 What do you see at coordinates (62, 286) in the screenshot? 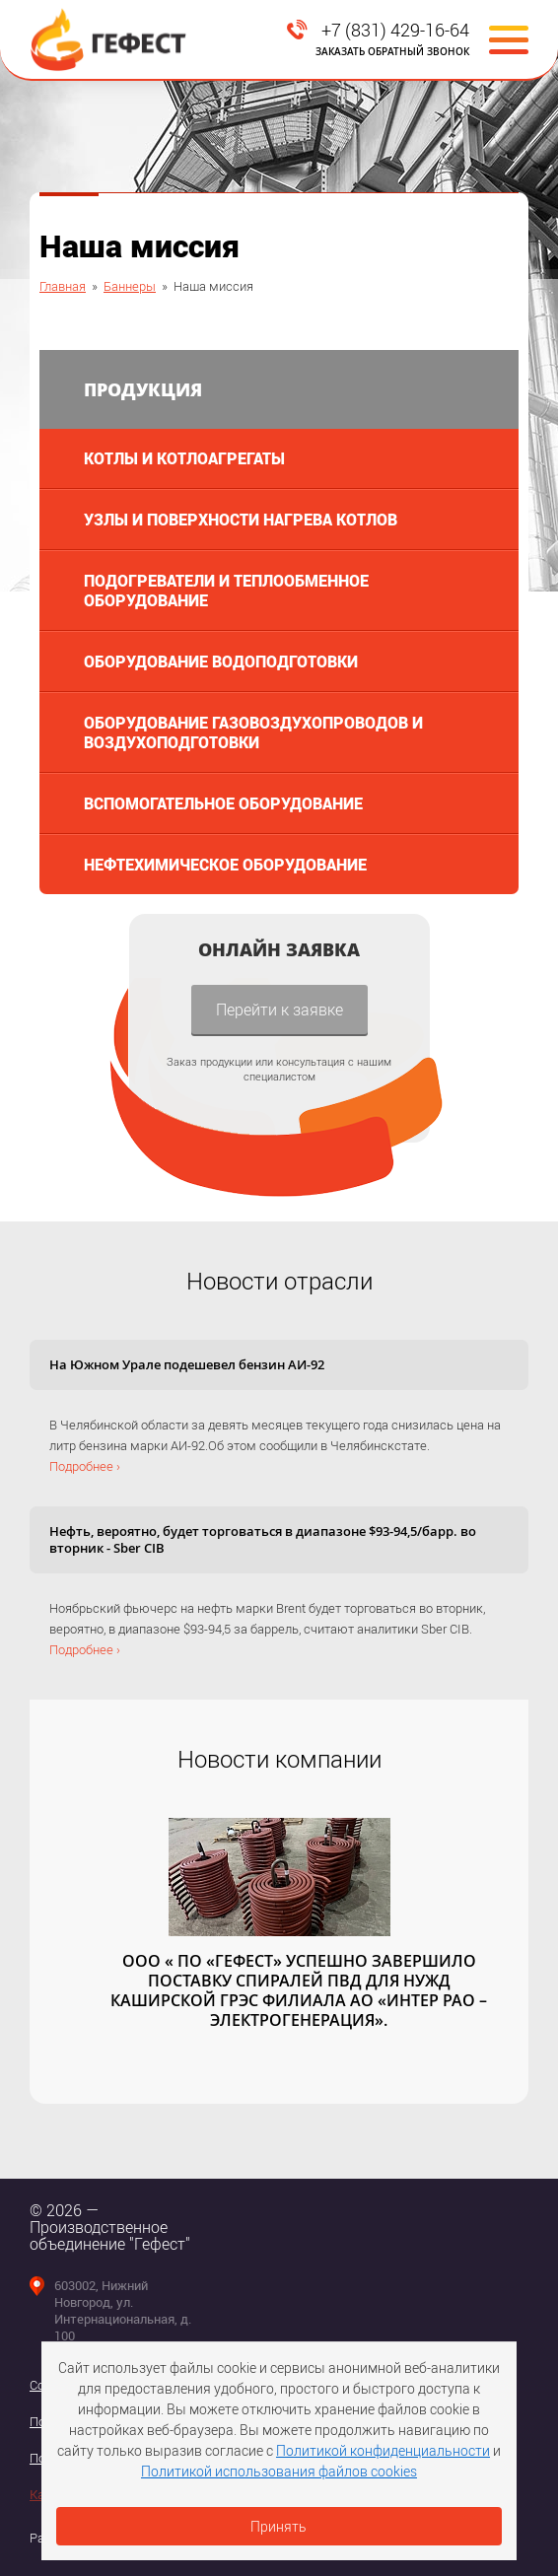
I see `Главная` at bounding box center [62, 286].